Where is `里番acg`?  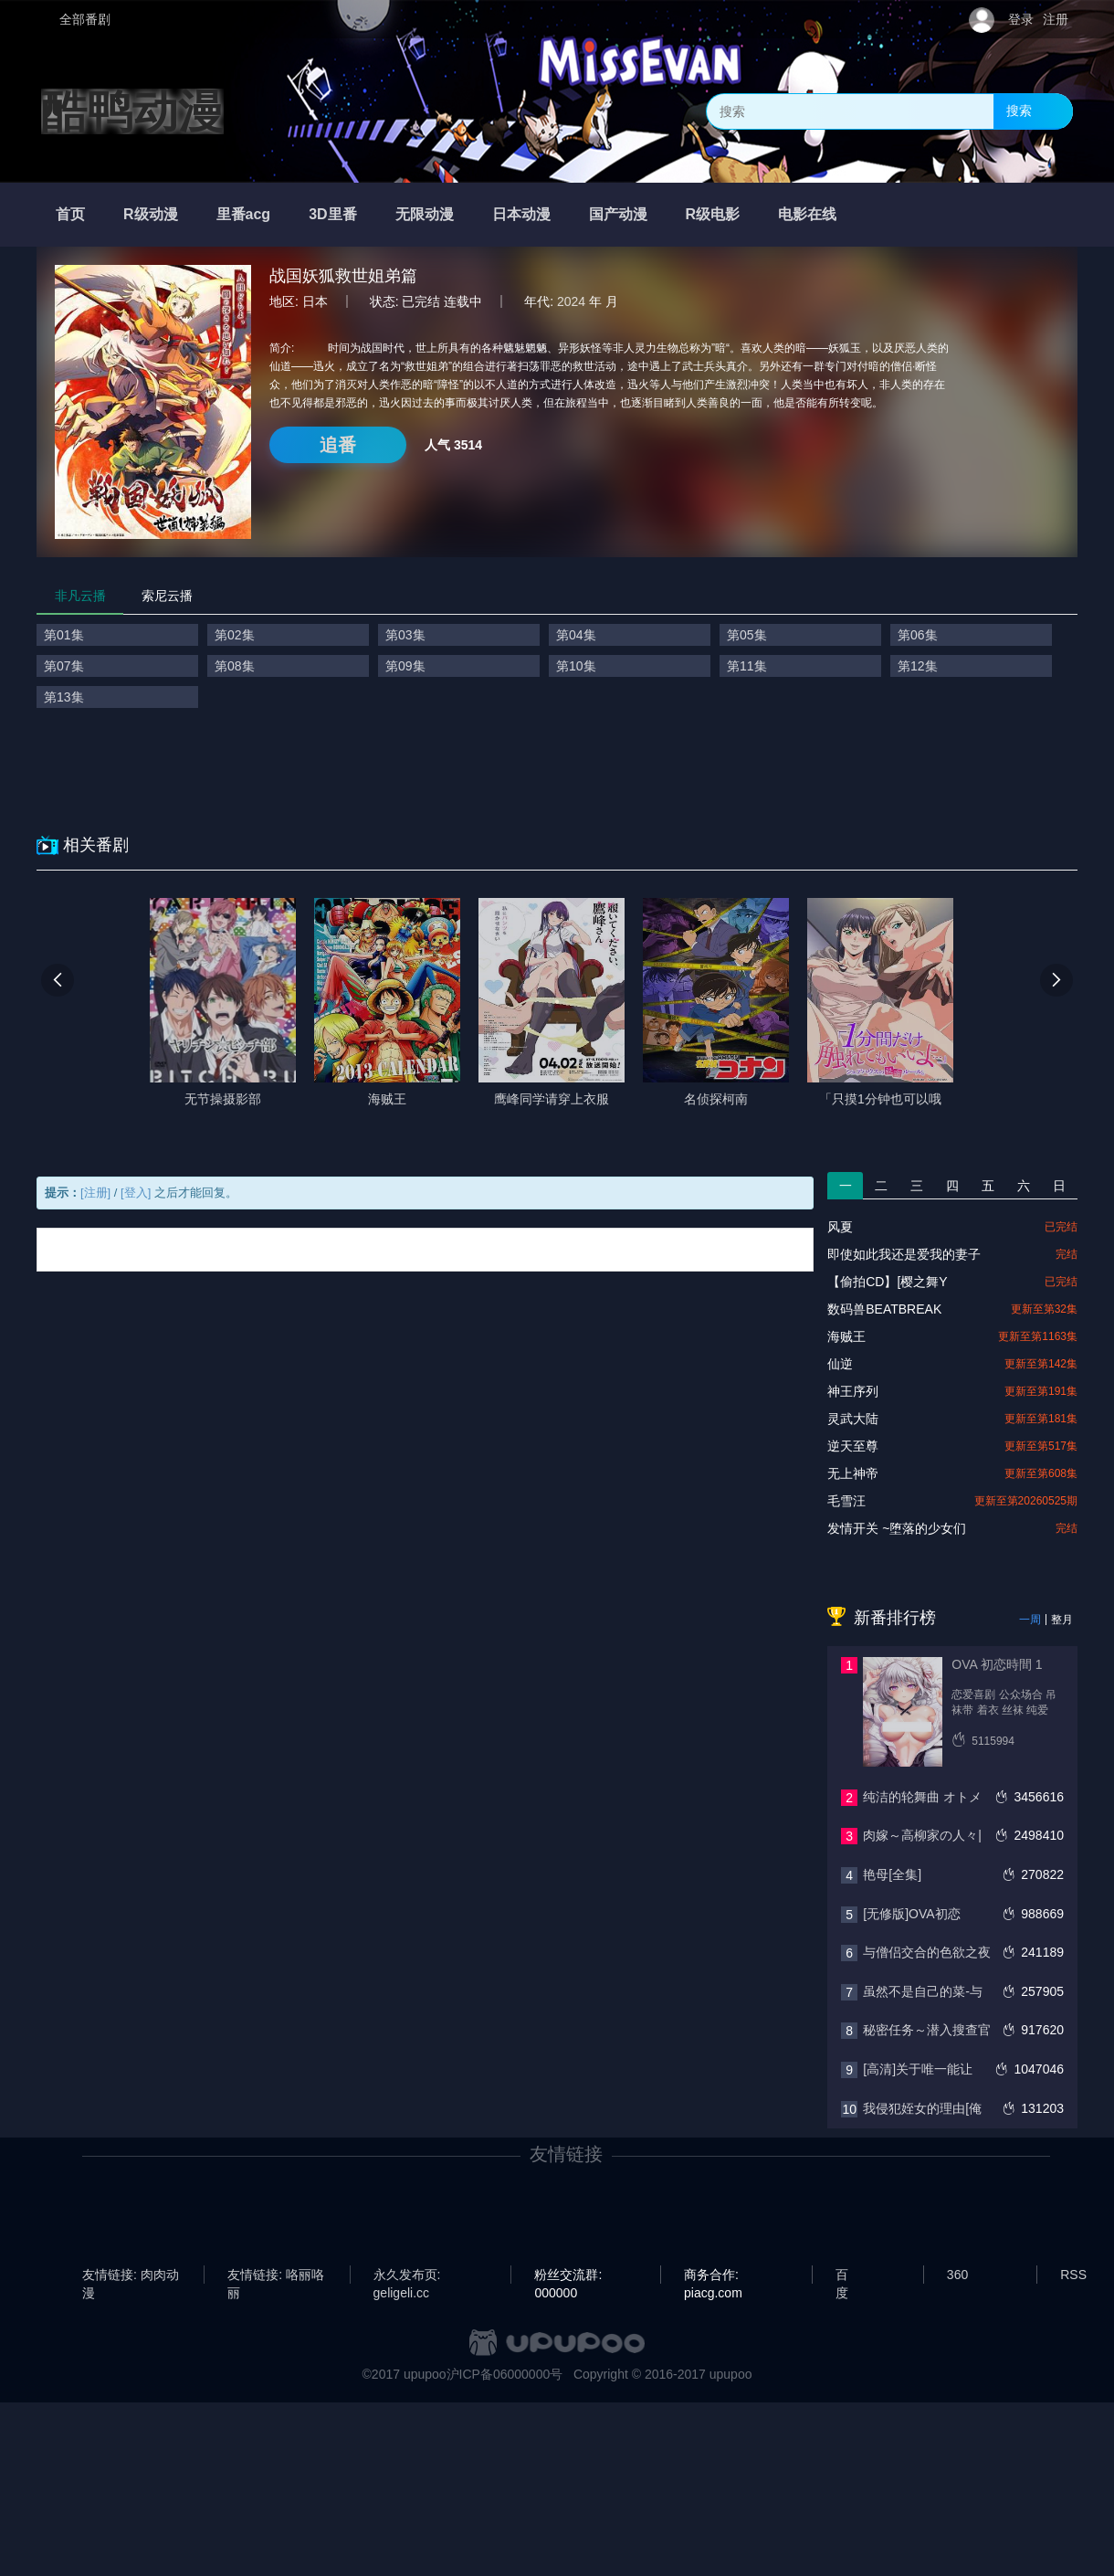 里番acg is located at coordinates (243, 214).